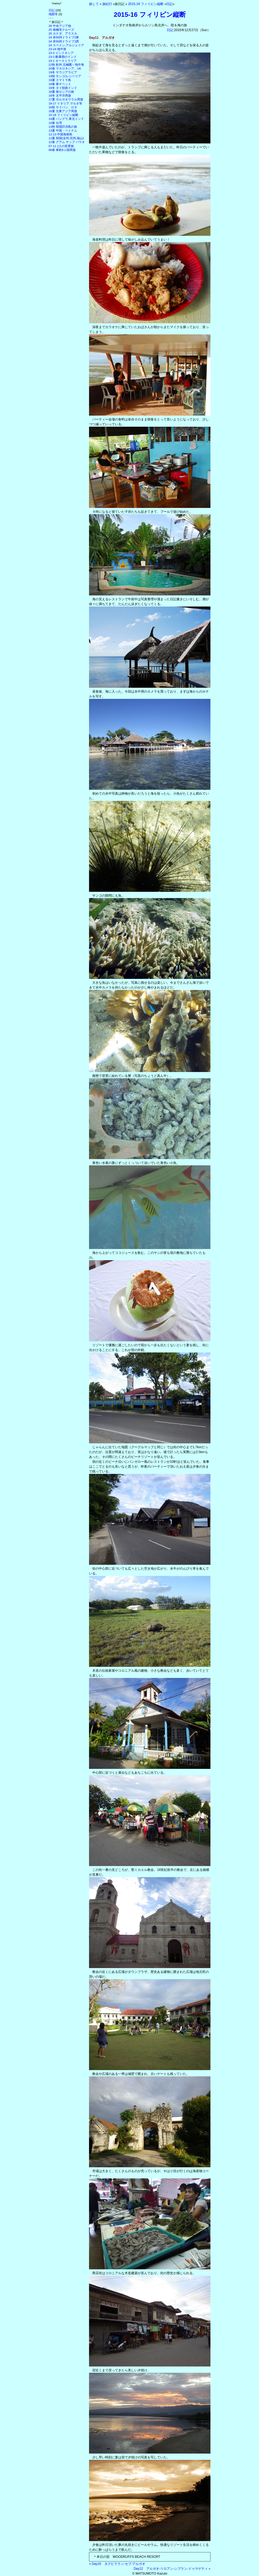 The height and width of the screenshot is (2576, 259). I want to click on 16夏 北東アジア周遊, so click(63, 111).